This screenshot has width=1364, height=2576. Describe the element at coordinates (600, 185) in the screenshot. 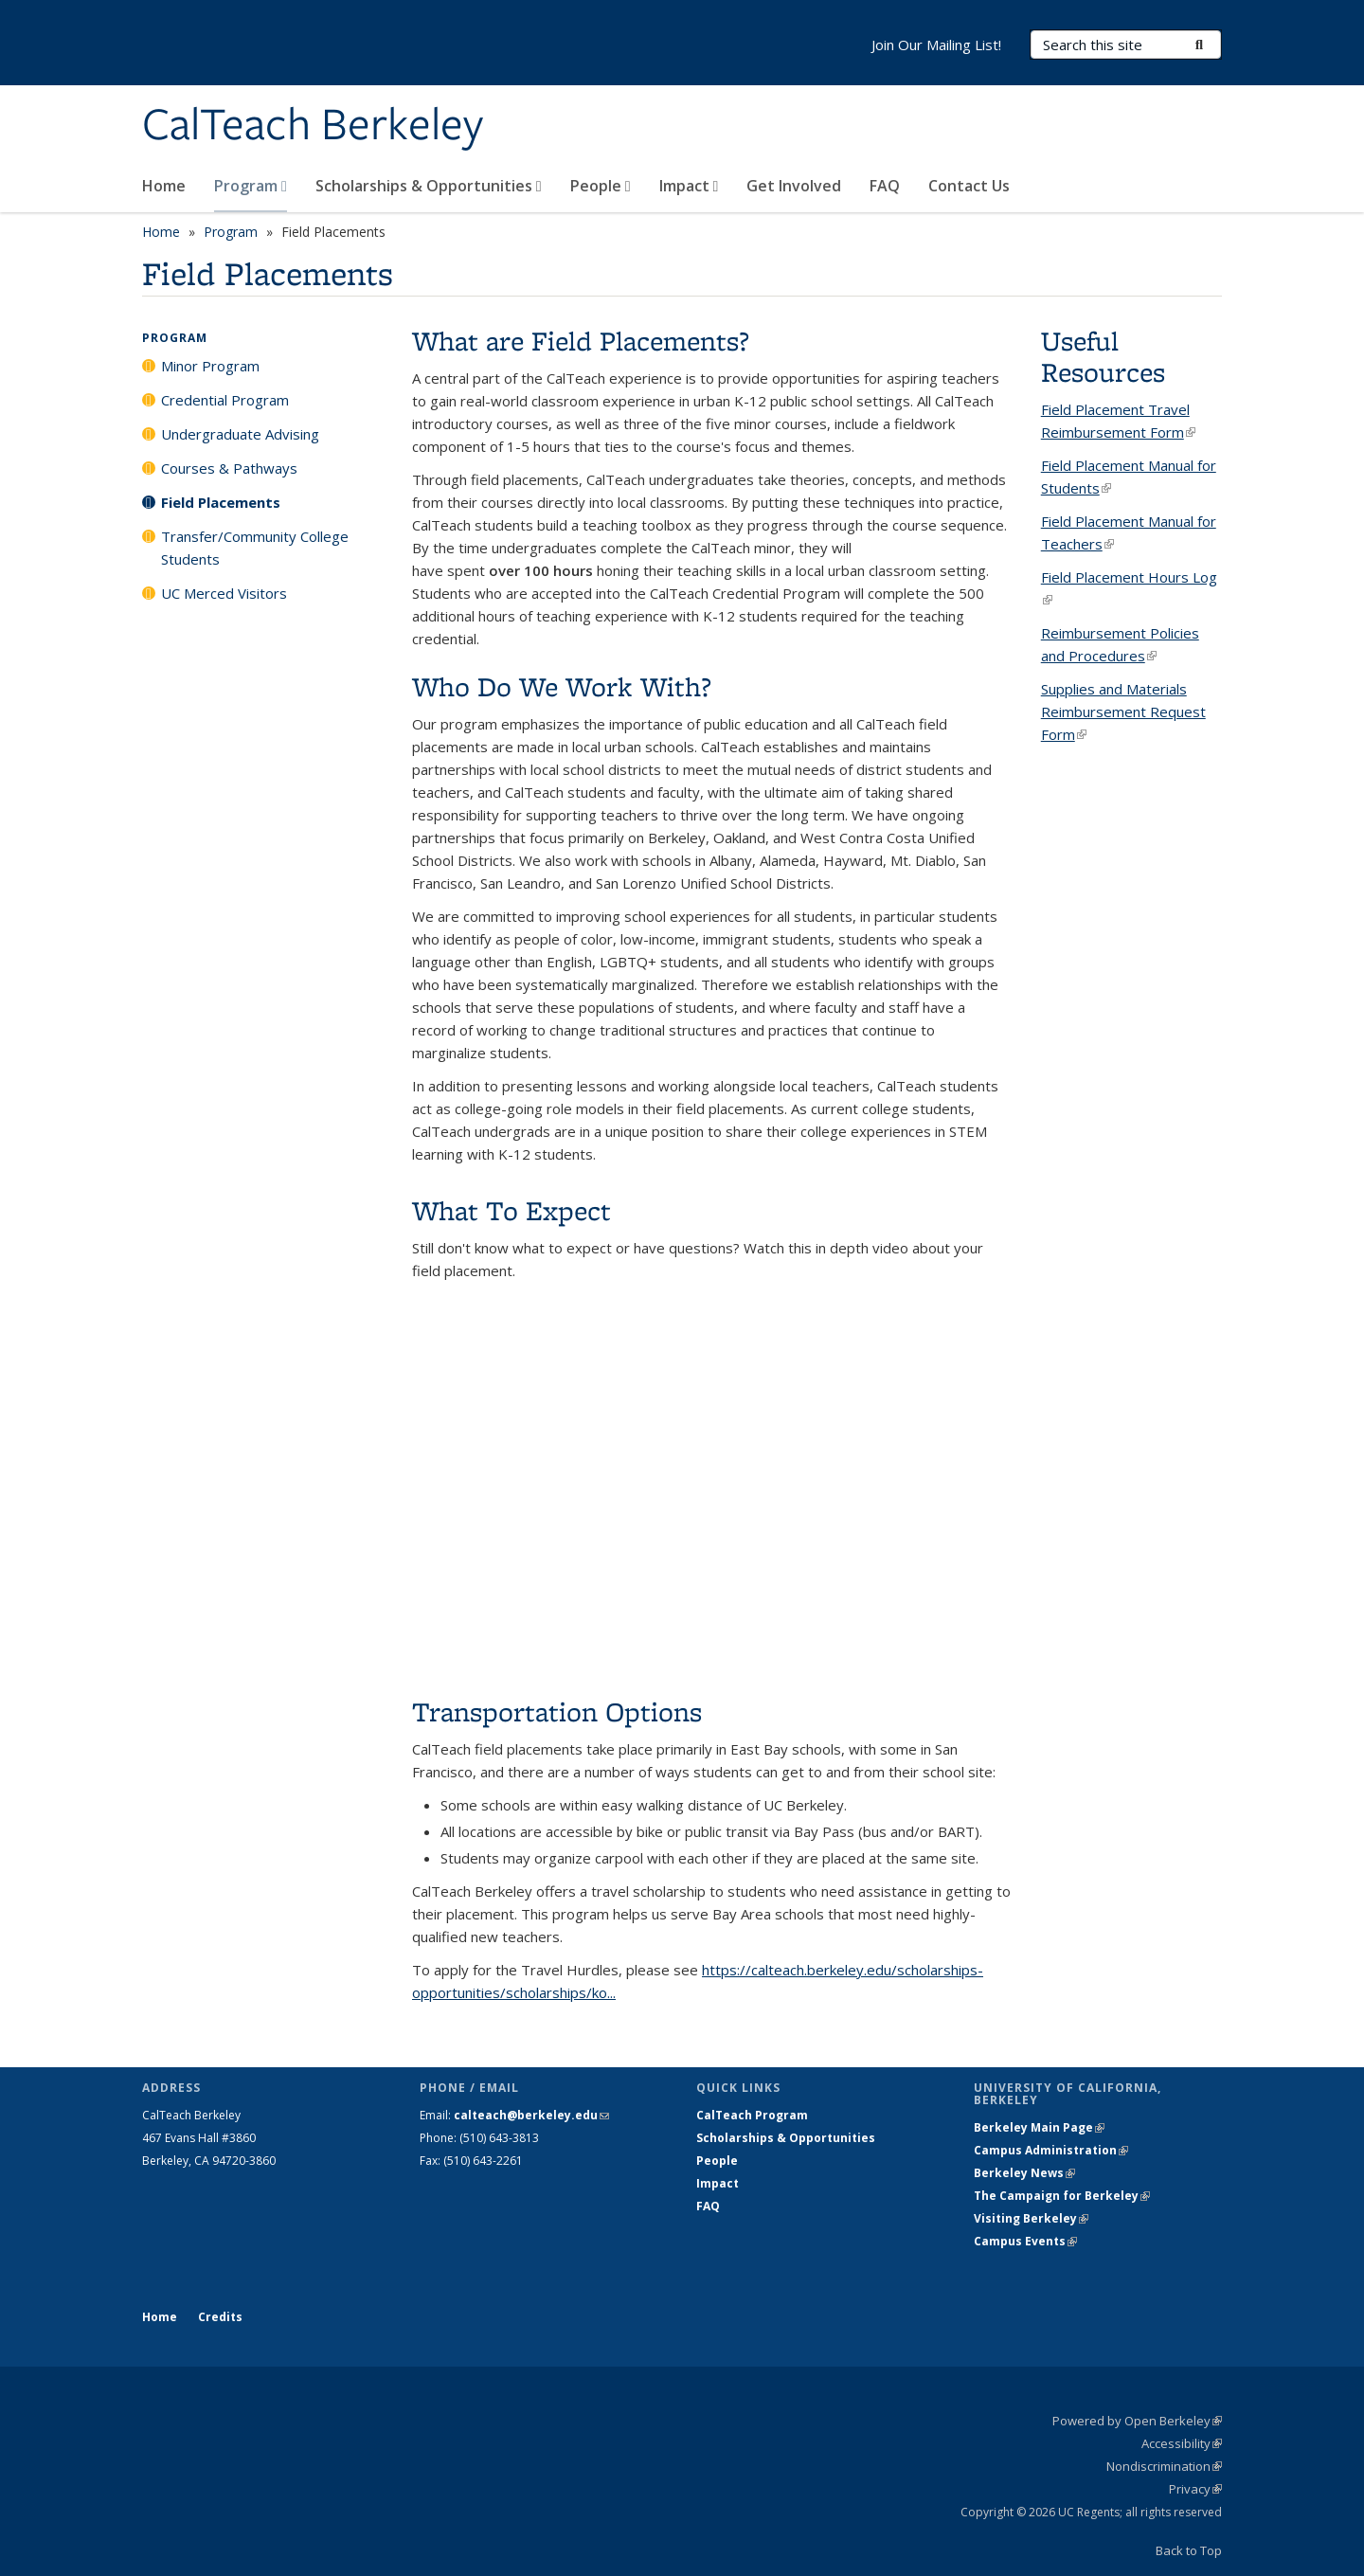

I see `People` at that location.